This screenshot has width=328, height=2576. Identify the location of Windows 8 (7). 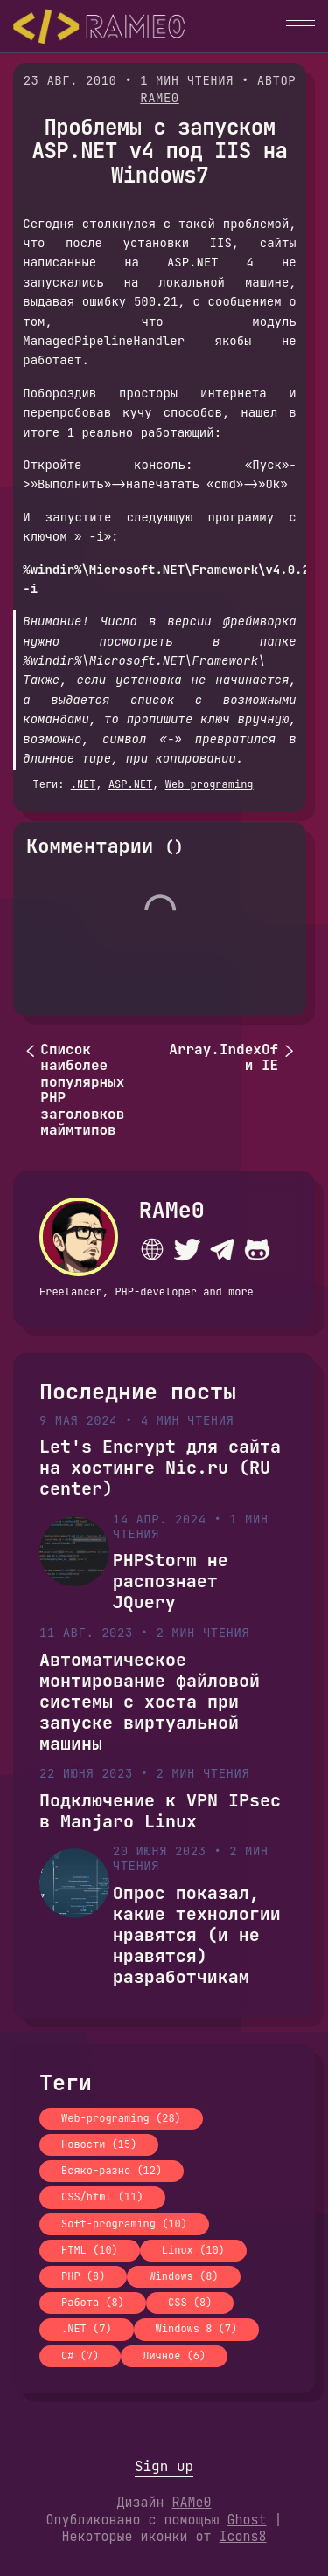
(197, 2329).